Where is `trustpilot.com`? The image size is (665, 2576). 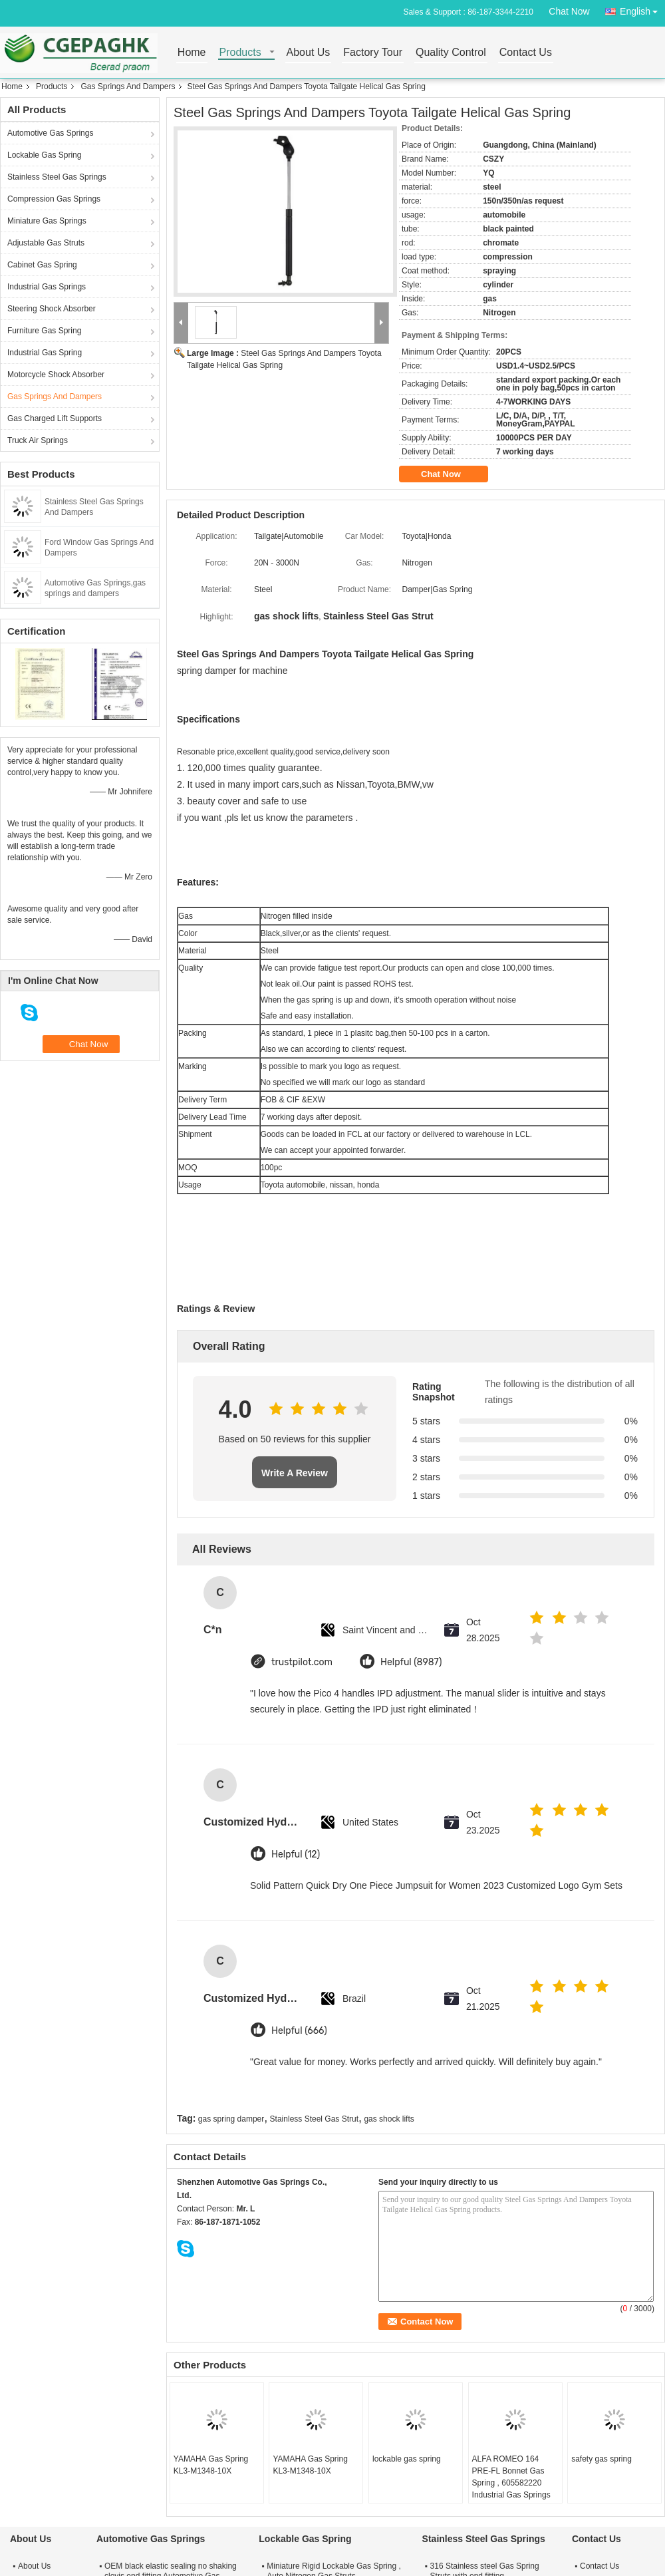
trustpilot.com is located at coordinates (301, 1662).